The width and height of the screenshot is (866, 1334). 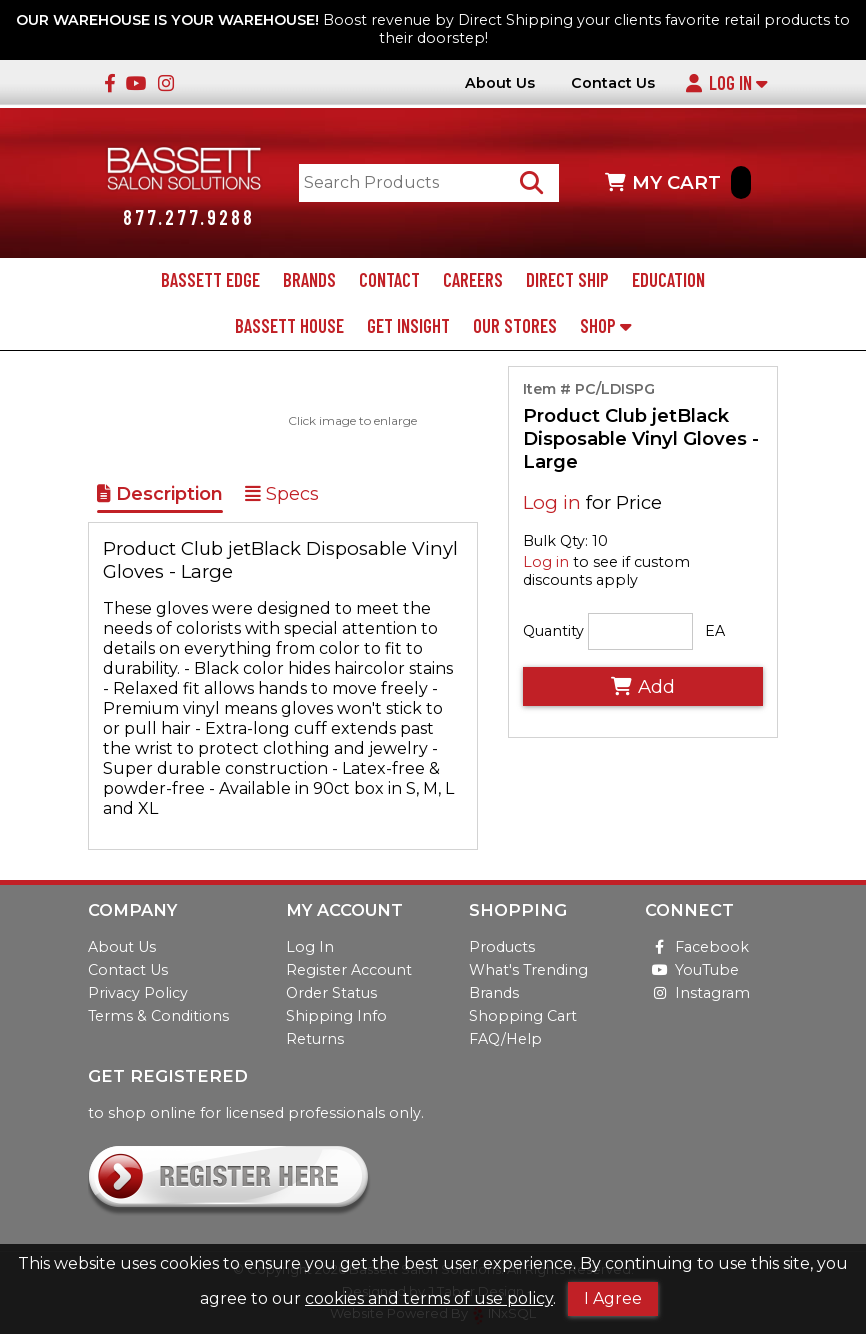 I want to click on Order Status, so click(x=331, y=993).